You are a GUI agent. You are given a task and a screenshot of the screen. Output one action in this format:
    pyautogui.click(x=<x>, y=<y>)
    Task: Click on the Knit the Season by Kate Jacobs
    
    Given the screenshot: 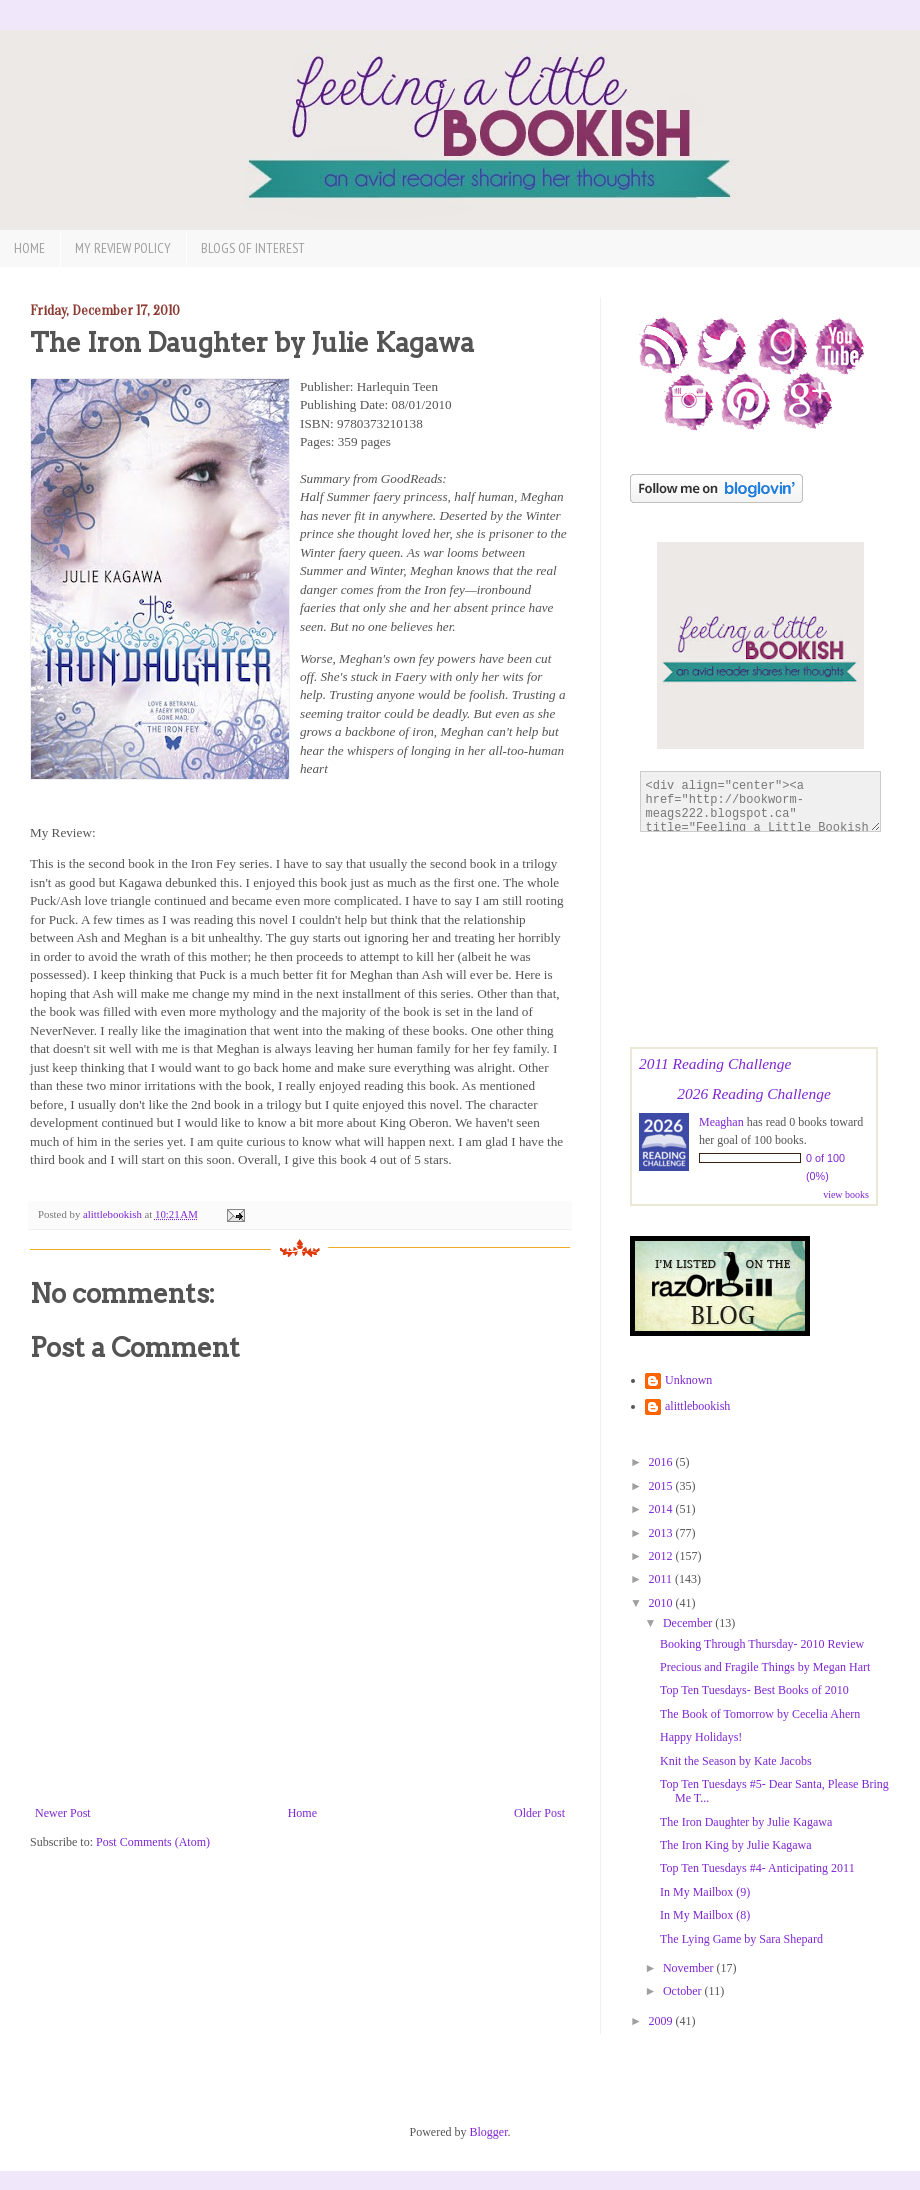 What is the action you would take?
    pyautogui.click(x=736, y=1761)
    